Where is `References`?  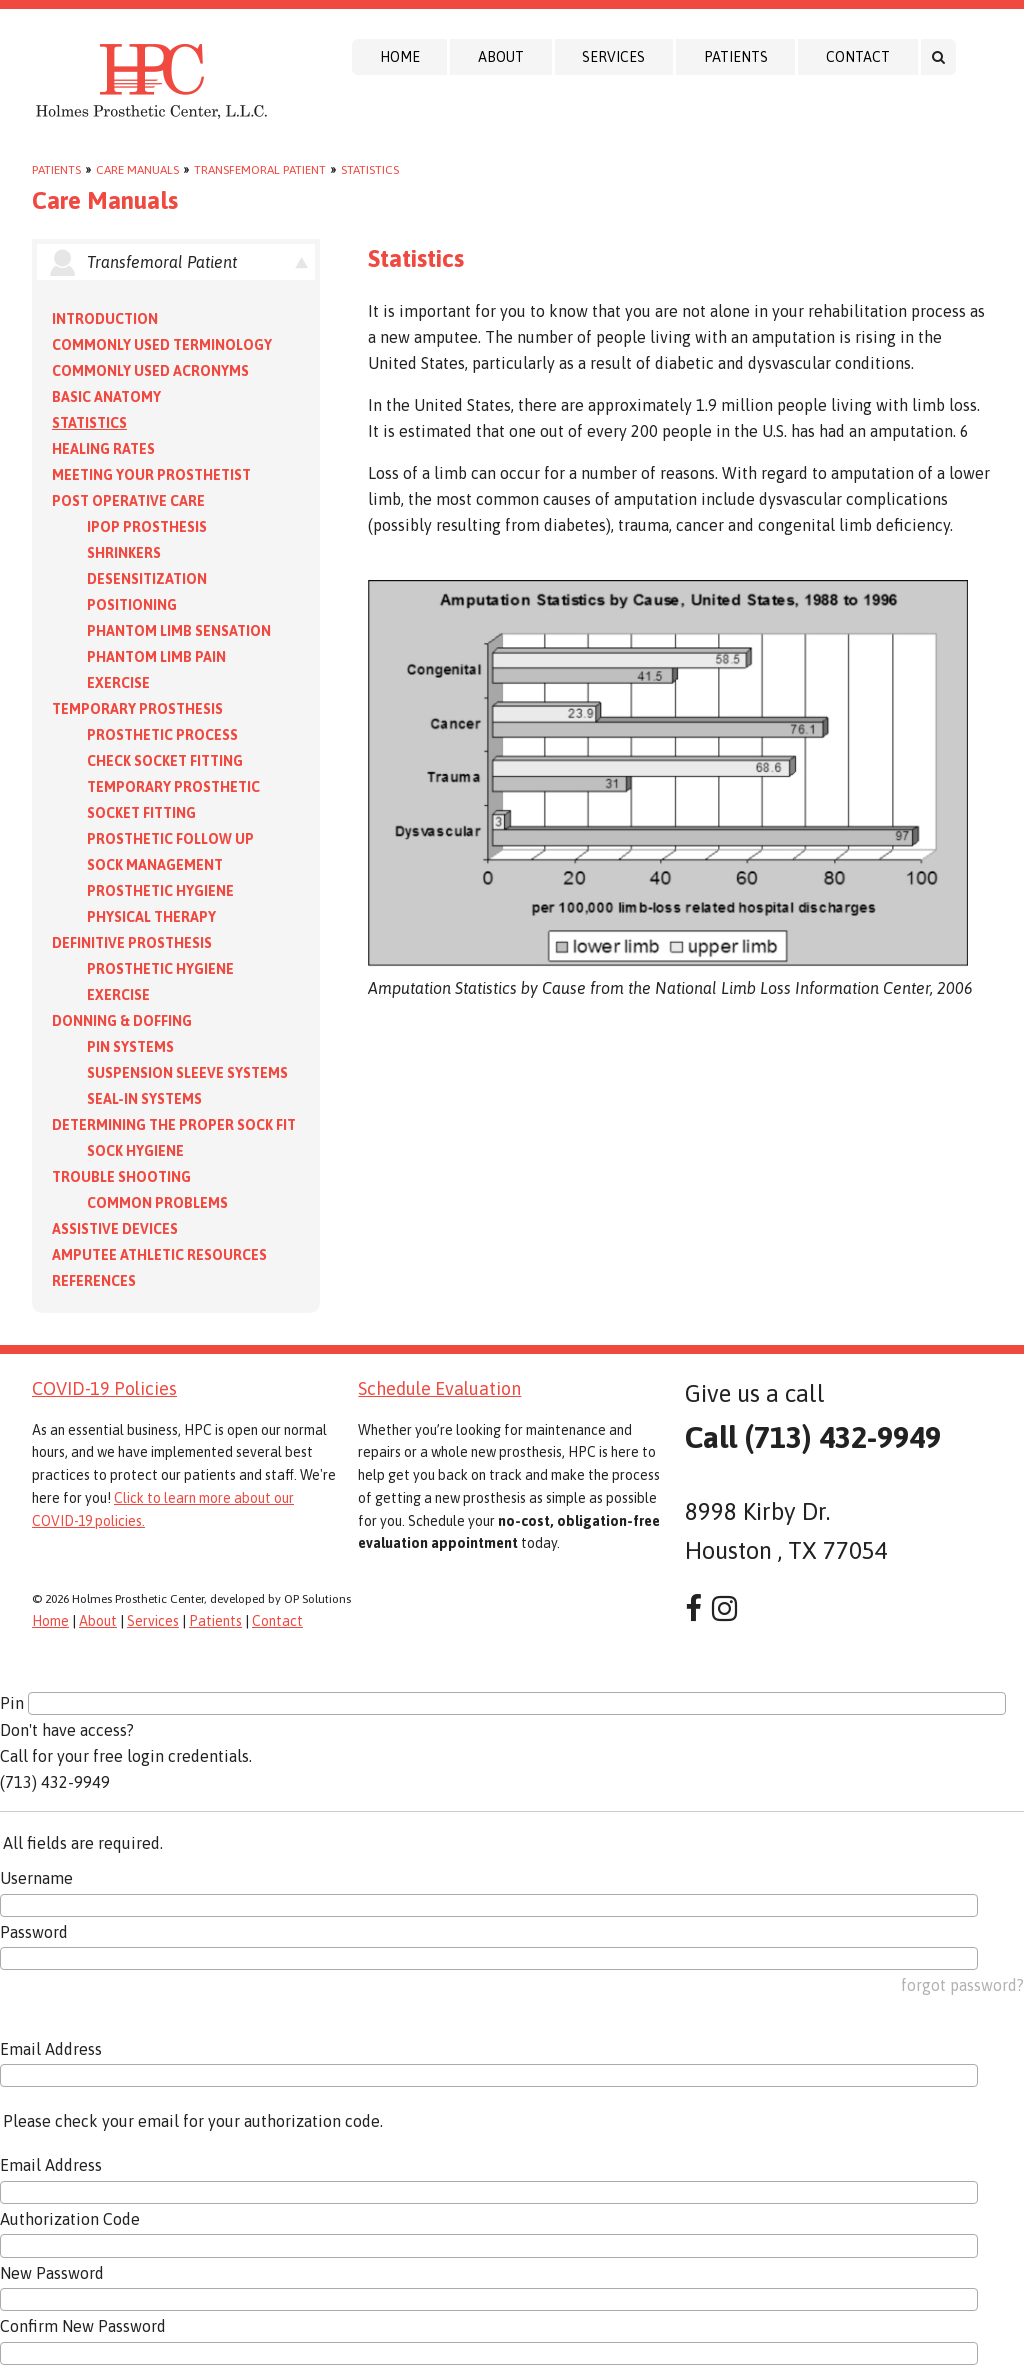
References is located at coordinates (94, 1281).